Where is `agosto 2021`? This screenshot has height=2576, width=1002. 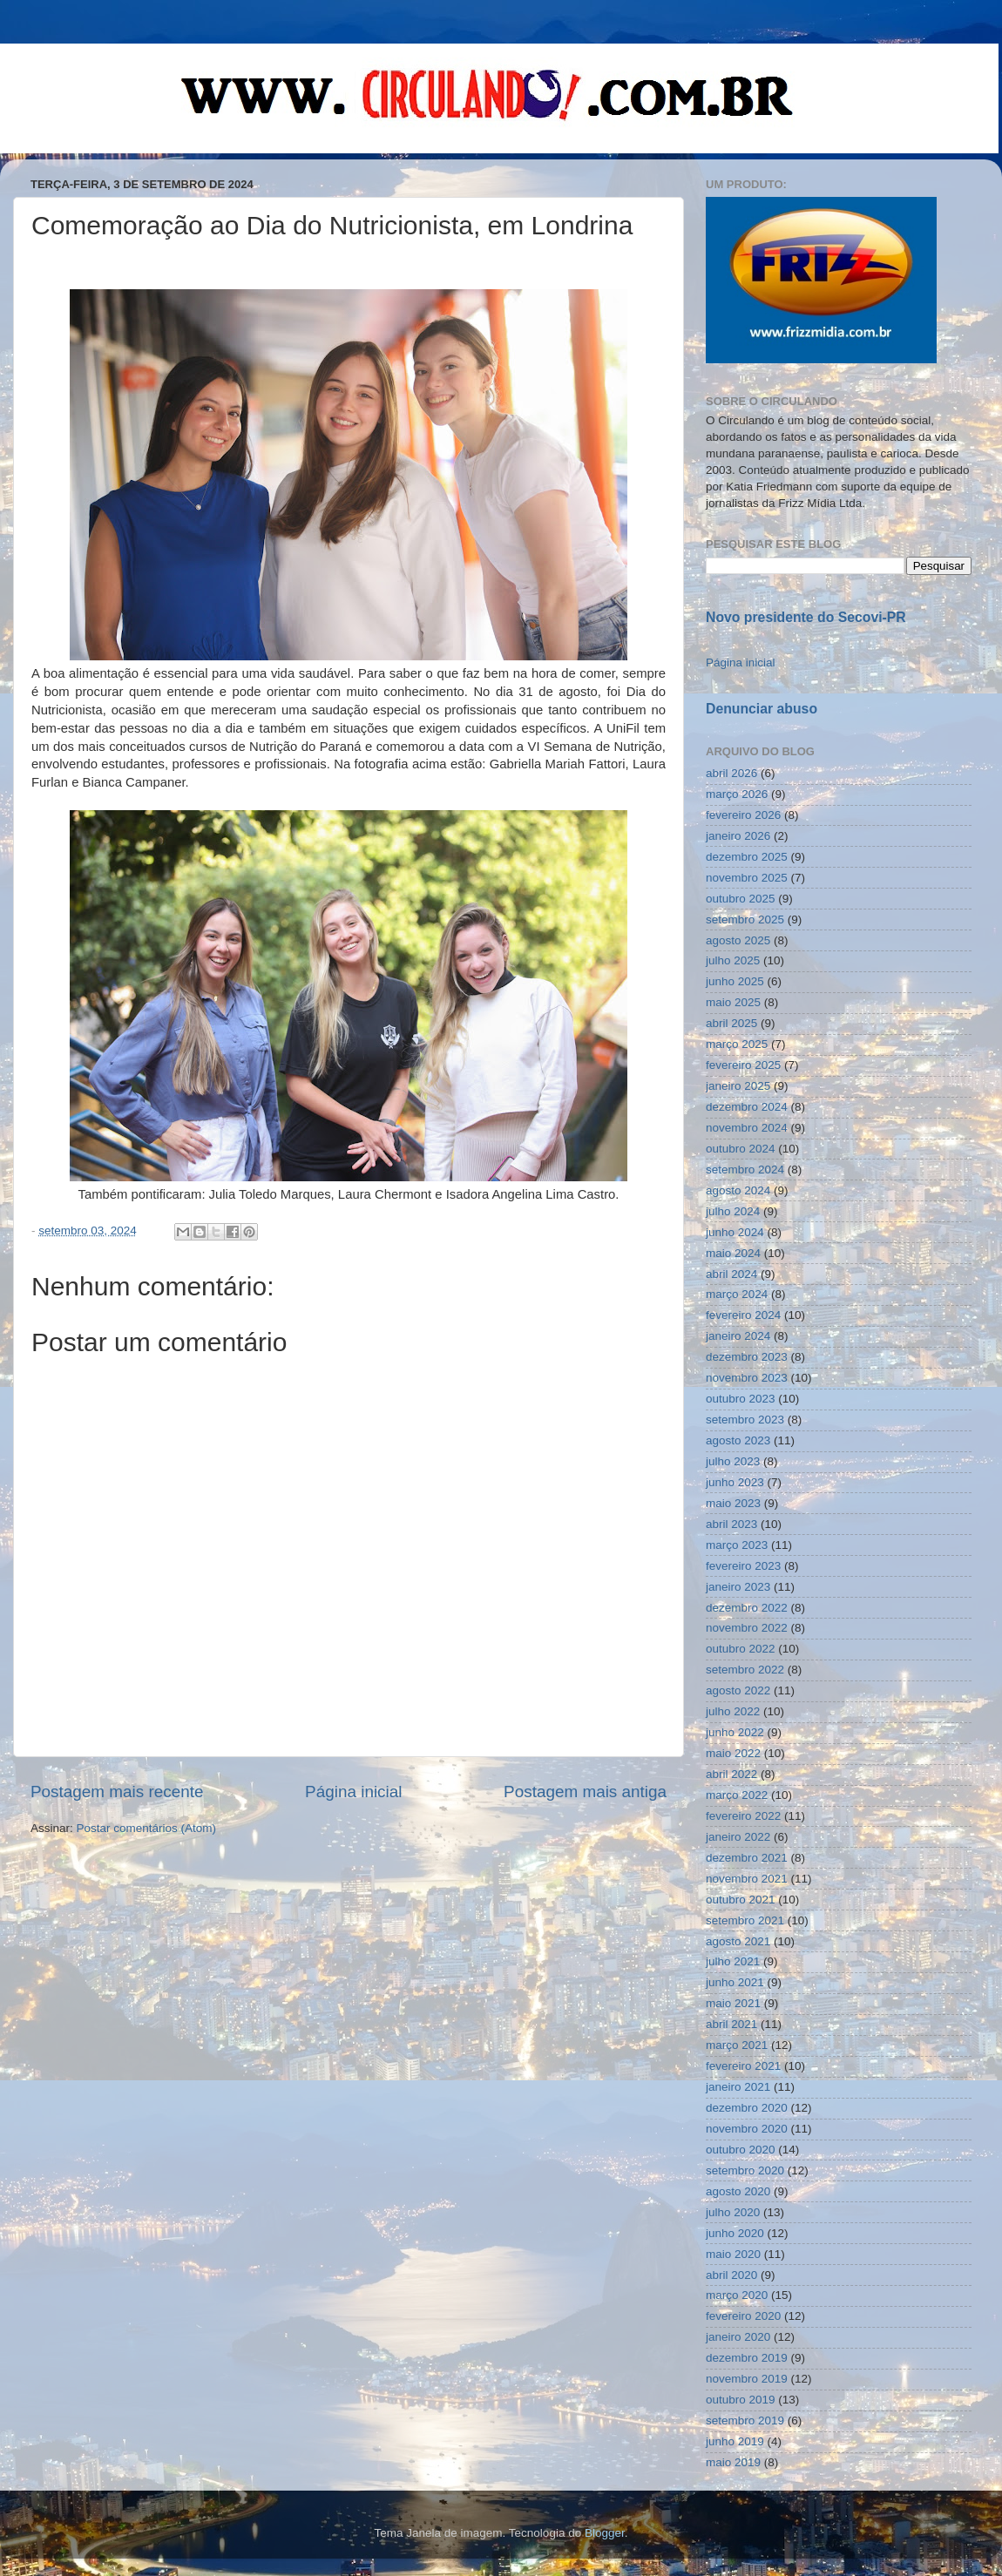
agosto 2021 is located at coordinates (738, 1941).